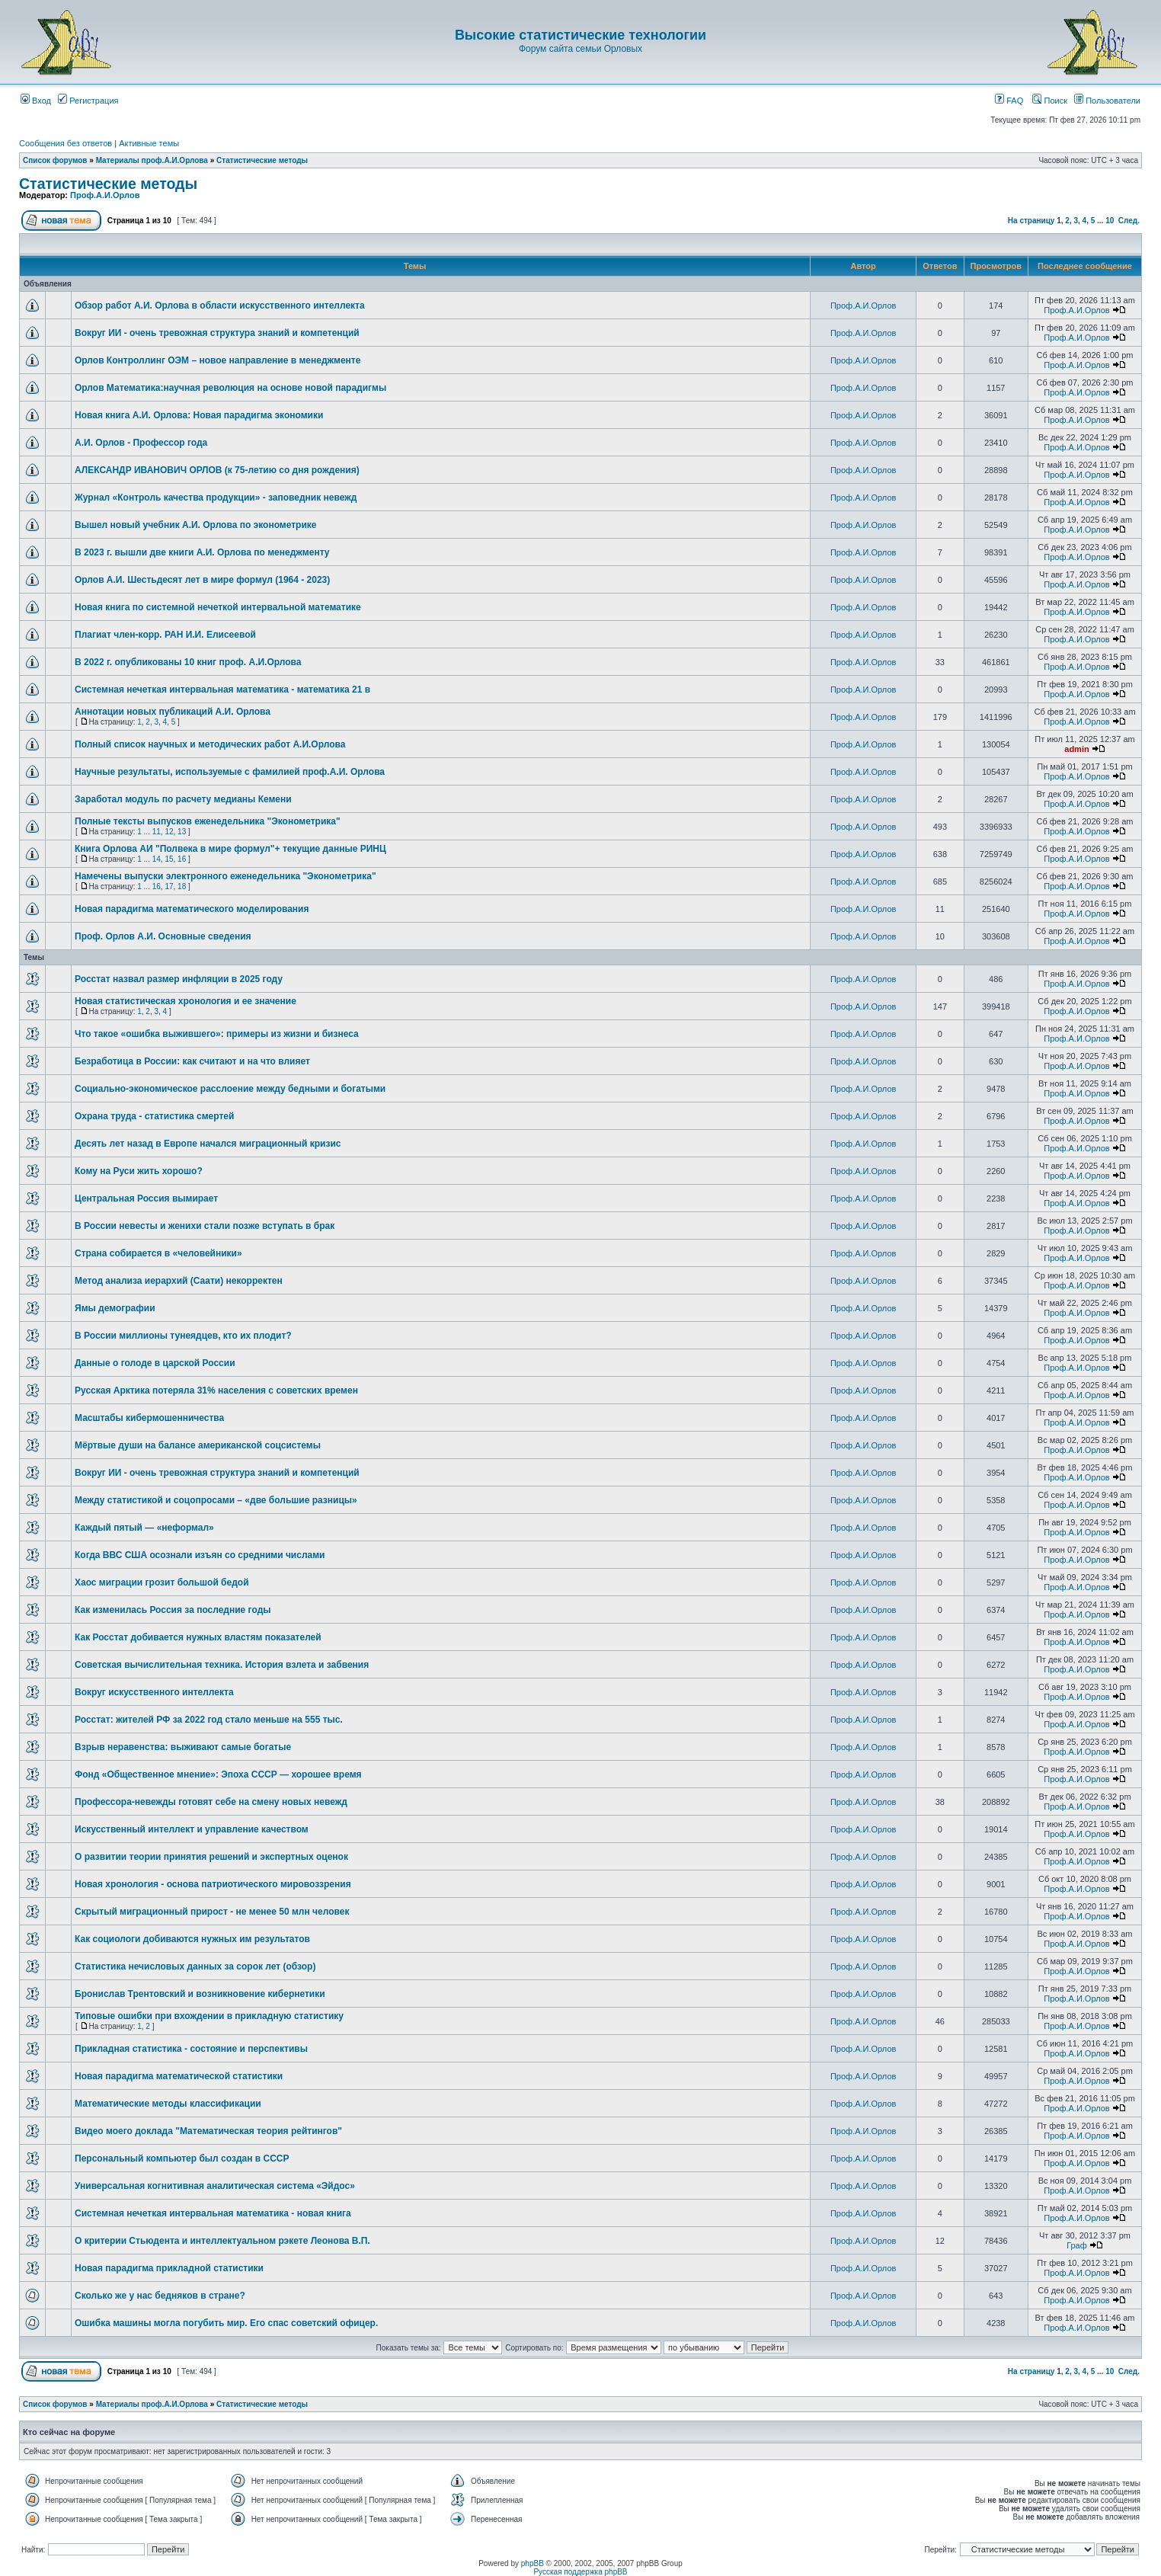 This screenshot has width=1161, height=2576. What do you see at coordinates (222, 2240) in the screenshot?
I see `О критерии Стьюдента и интеллектуальном рэкете Леонова В.П.` at bounding box center [222, 2240].